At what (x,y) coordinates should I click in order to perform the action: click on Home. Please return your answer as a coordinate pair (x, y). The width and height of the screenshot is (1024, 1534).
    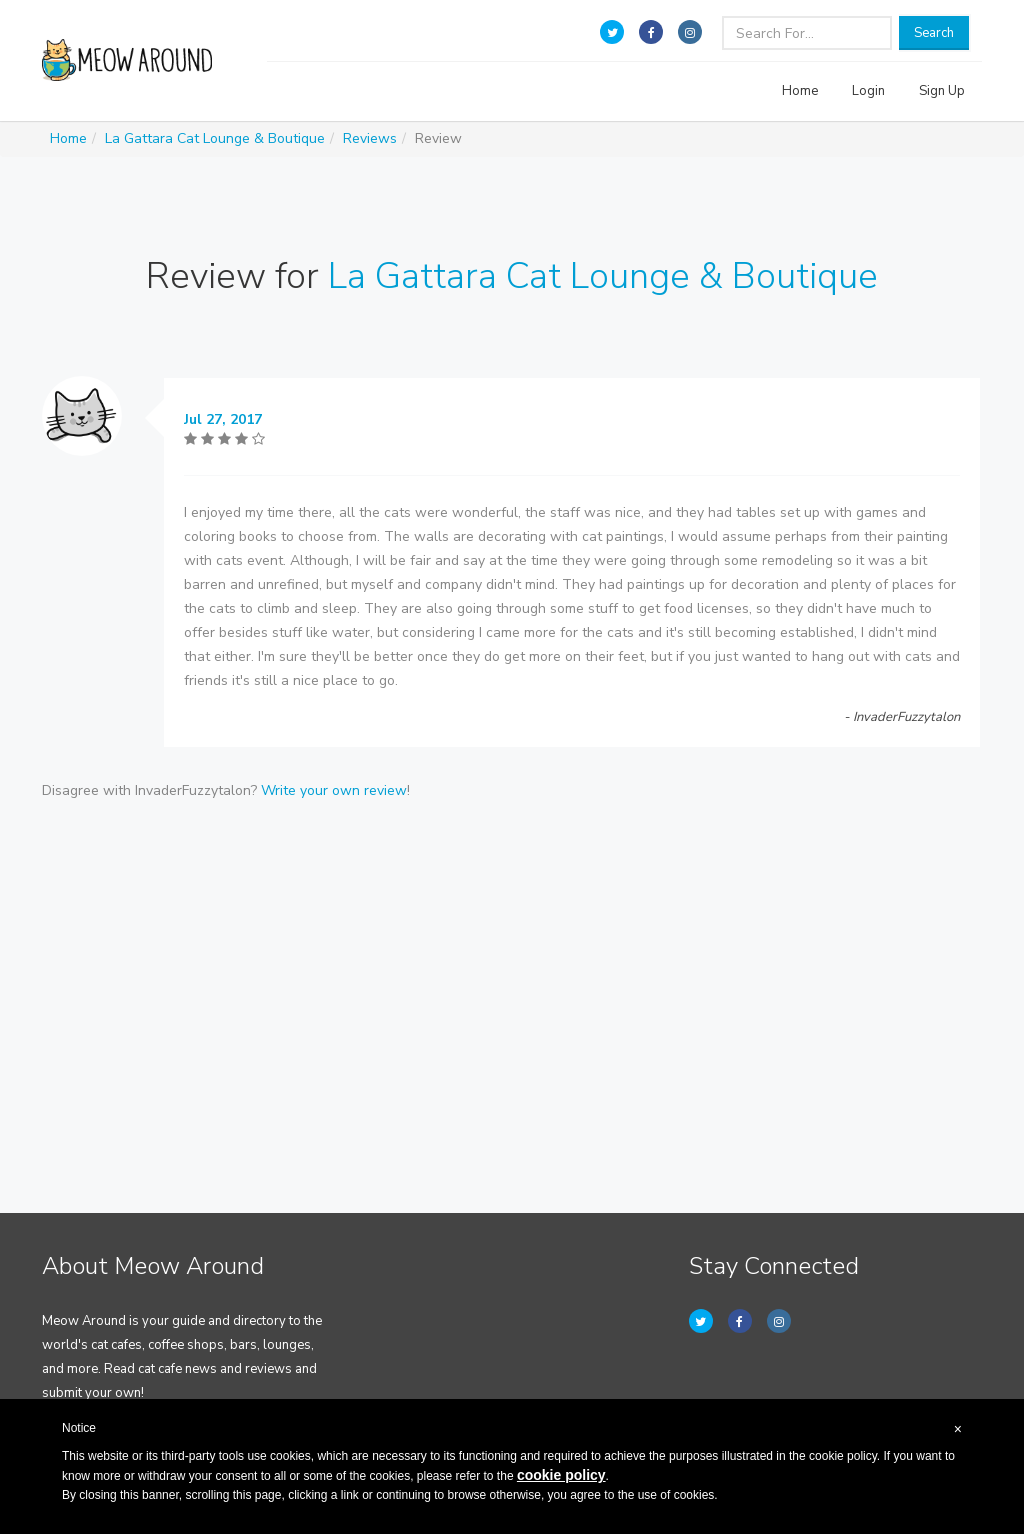
    Looking at the image, I should click on (800, 91).